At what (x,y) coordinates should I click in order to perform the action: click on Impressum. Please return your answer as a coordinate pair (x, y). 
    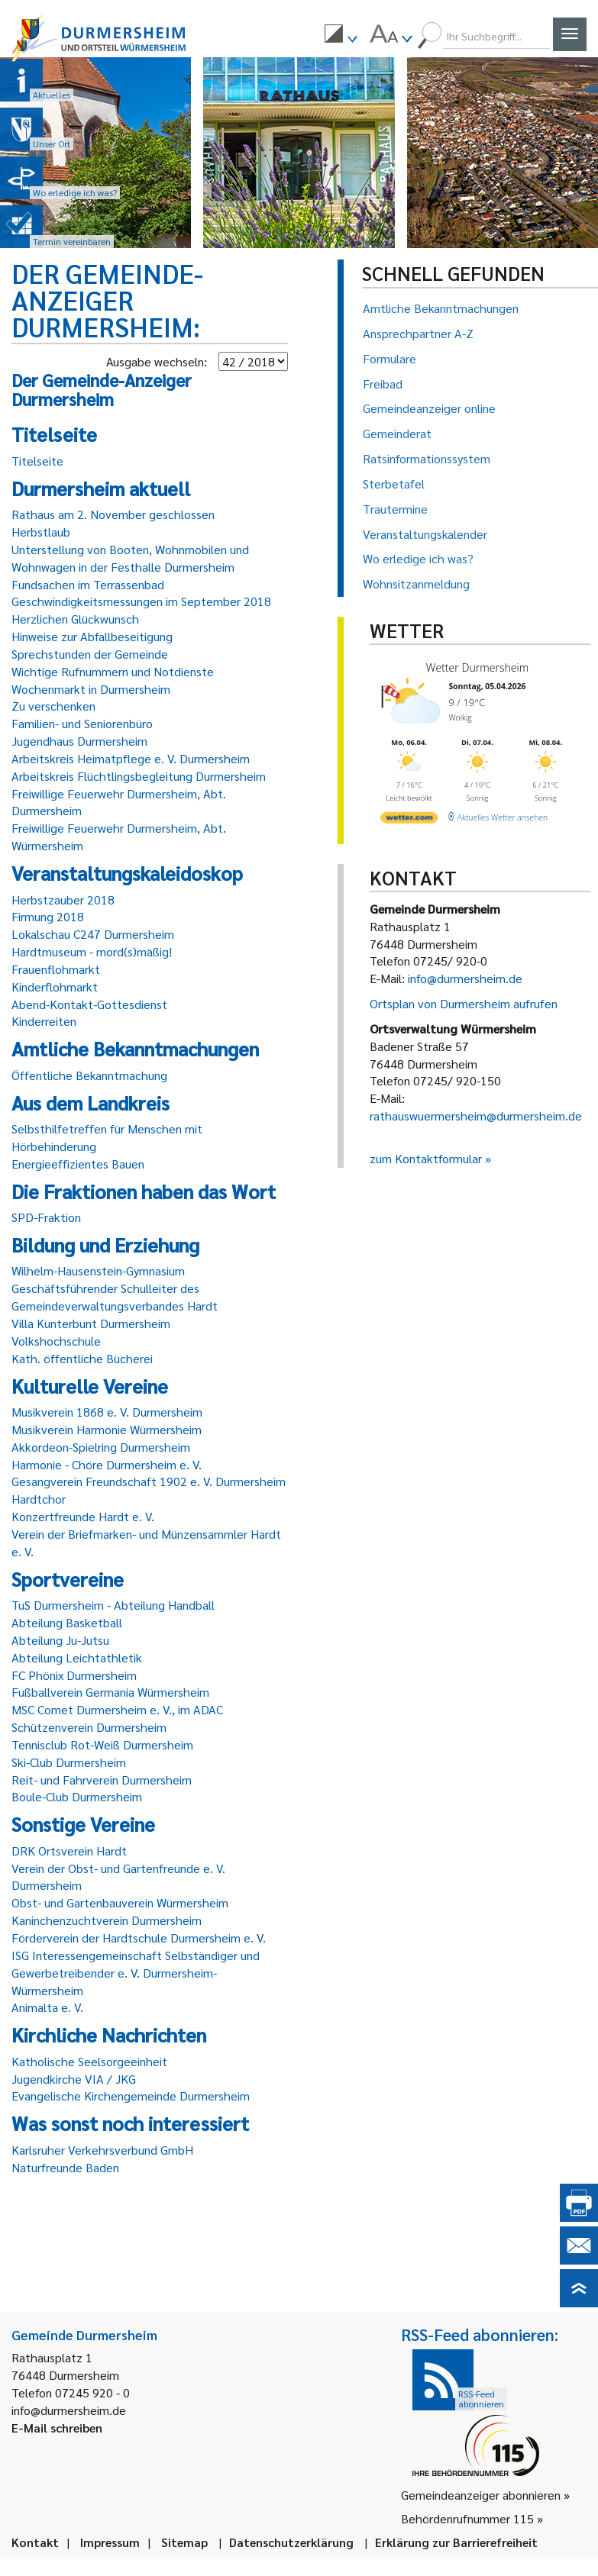
    Looking at the image, I should click on (110, 2542).